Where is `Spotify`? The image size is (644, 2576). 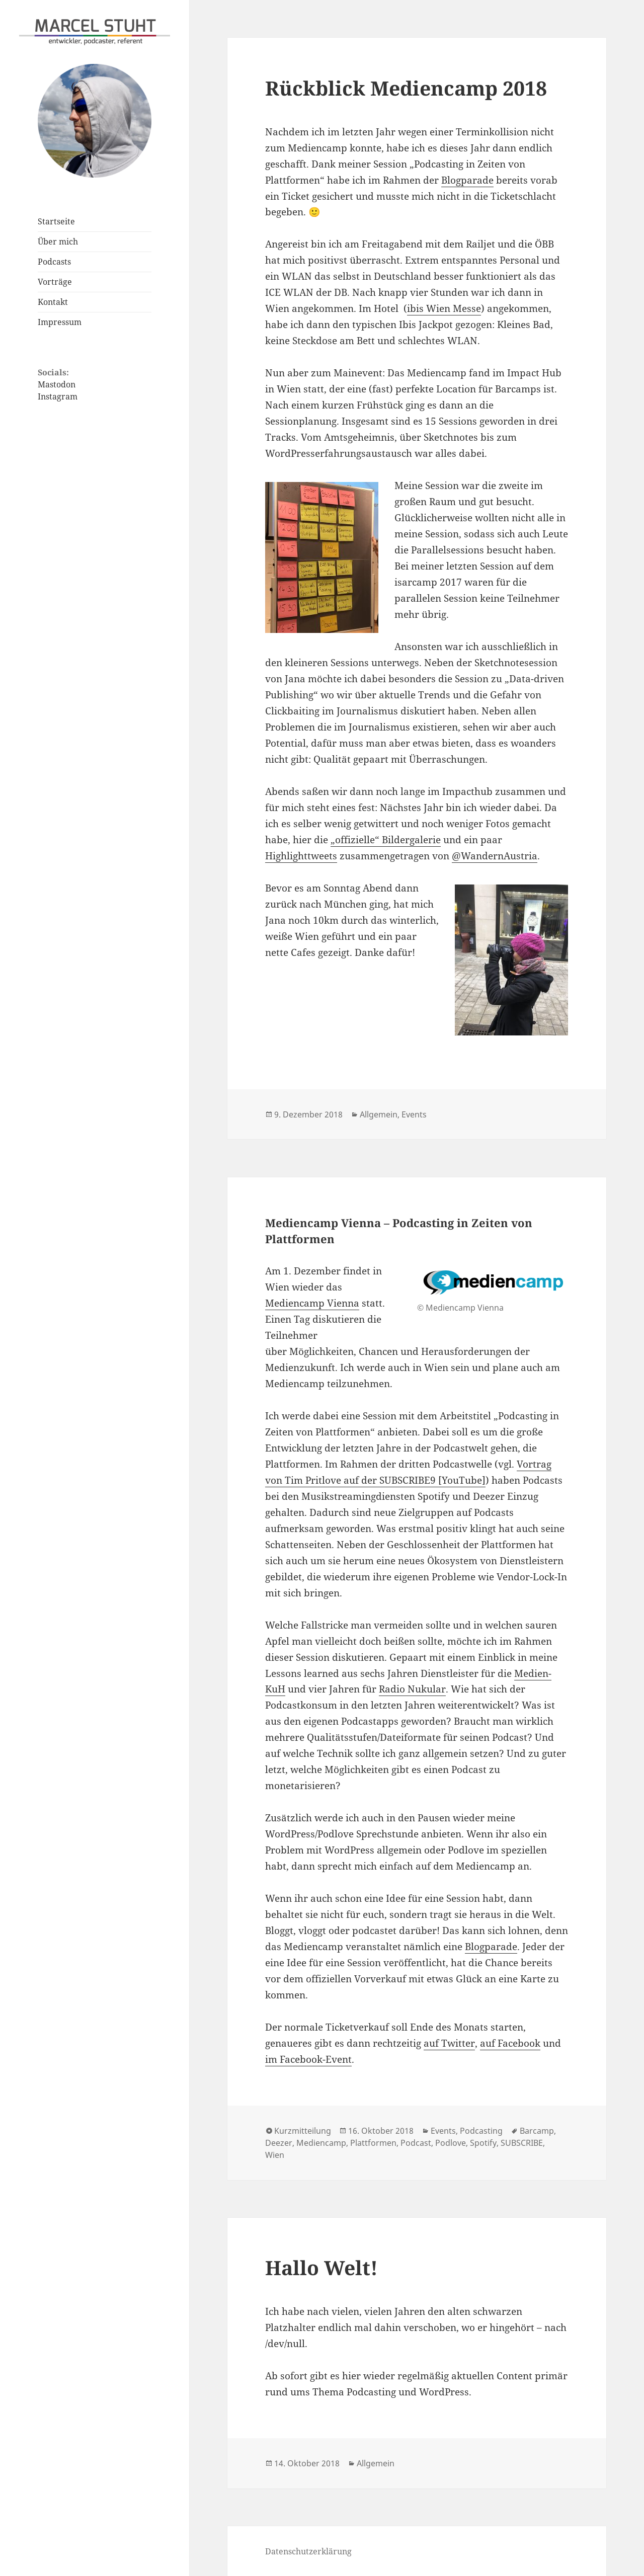 Spotify is located at coordinates (483, 2142).